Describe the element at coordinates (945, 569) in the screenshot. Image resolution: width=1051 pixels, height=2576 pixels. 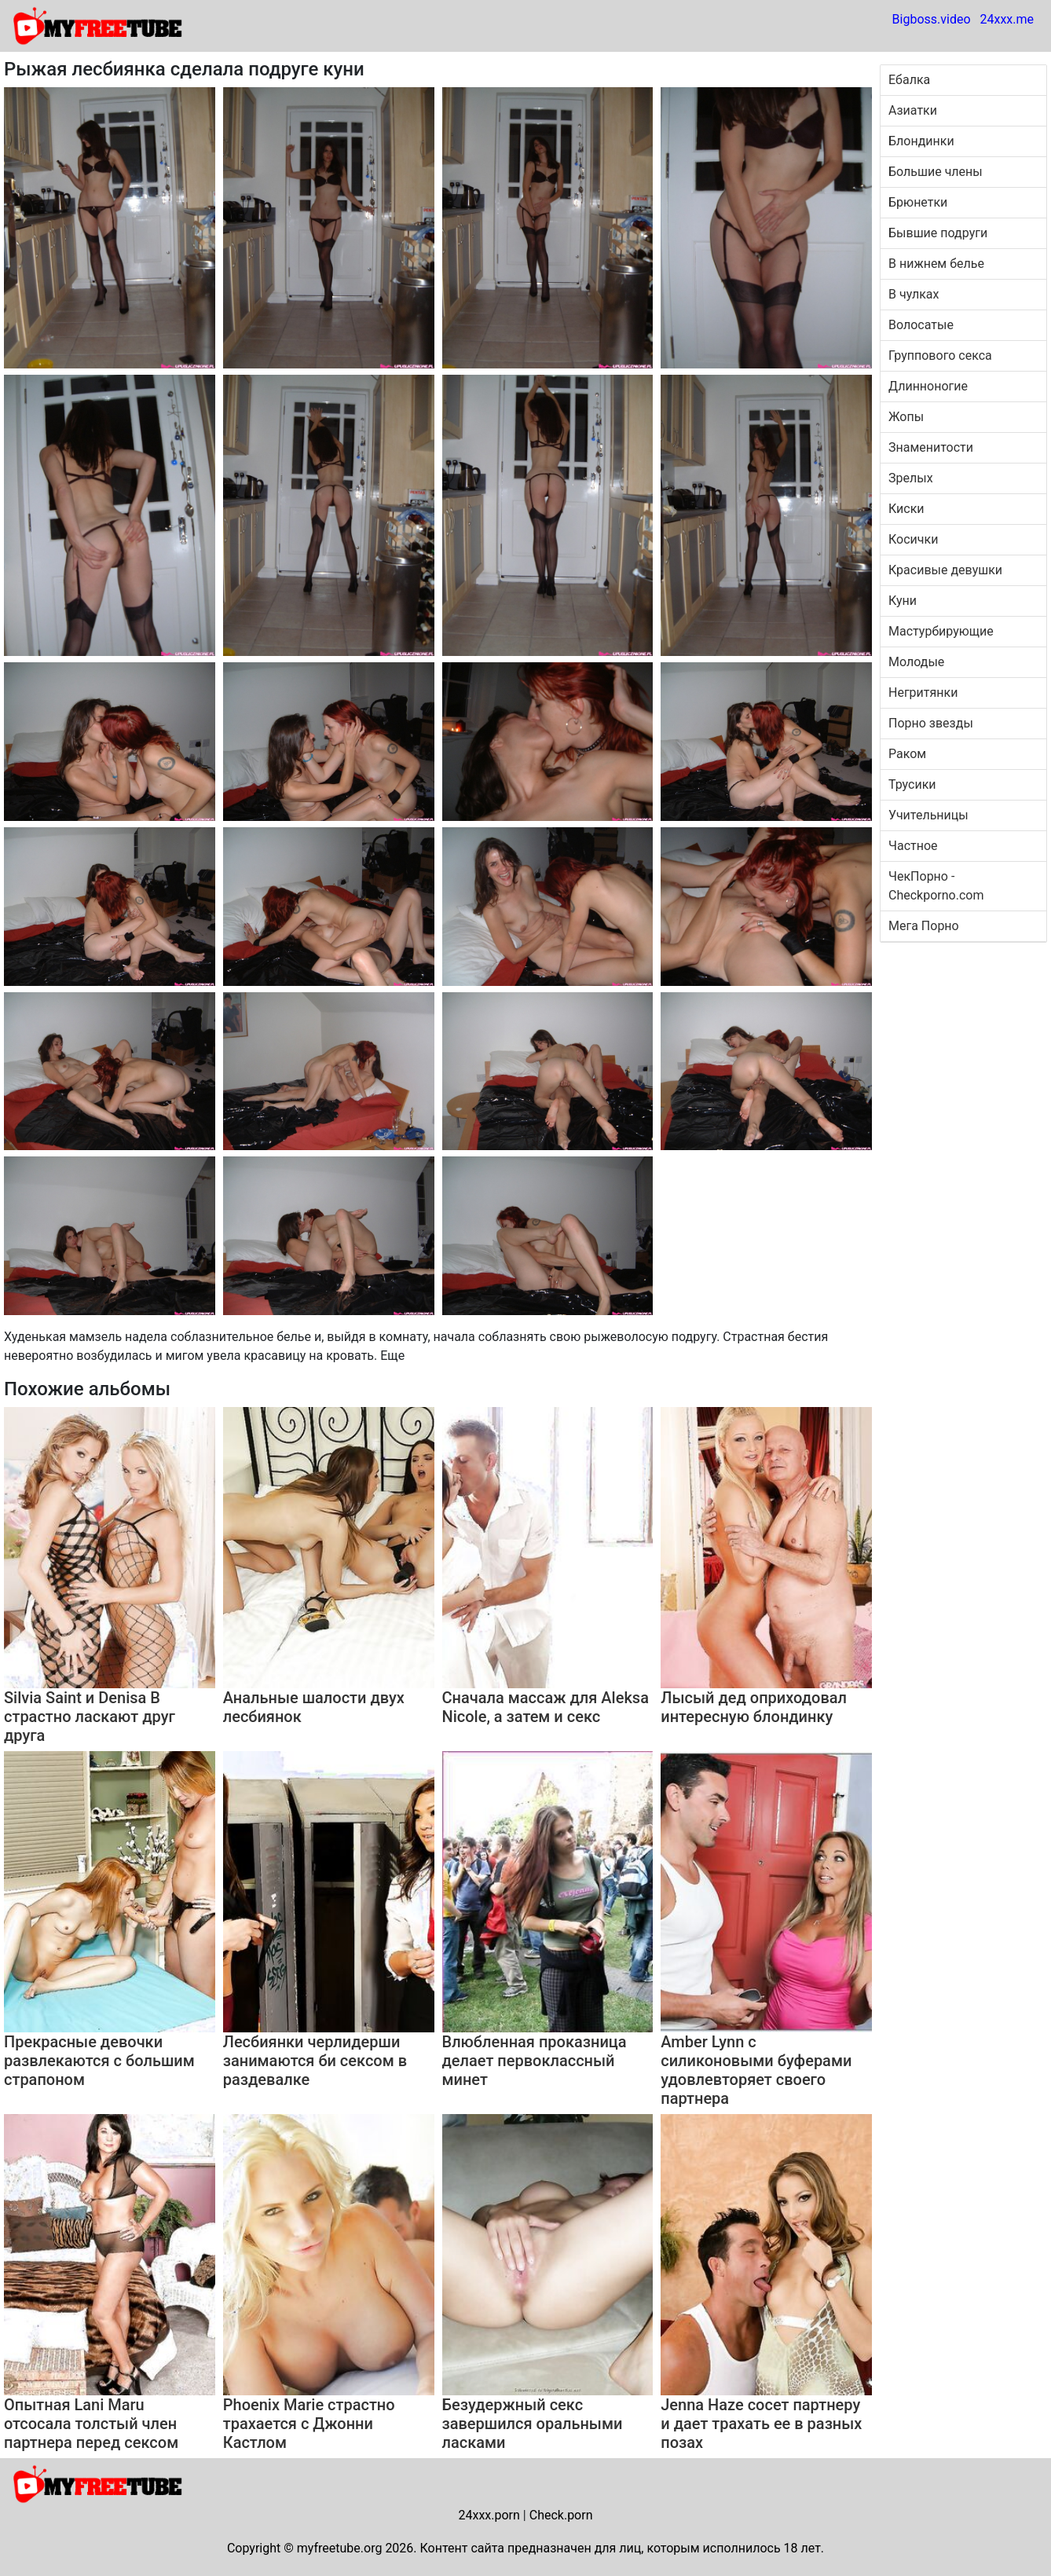
I see `Красивые девушки` at that location.